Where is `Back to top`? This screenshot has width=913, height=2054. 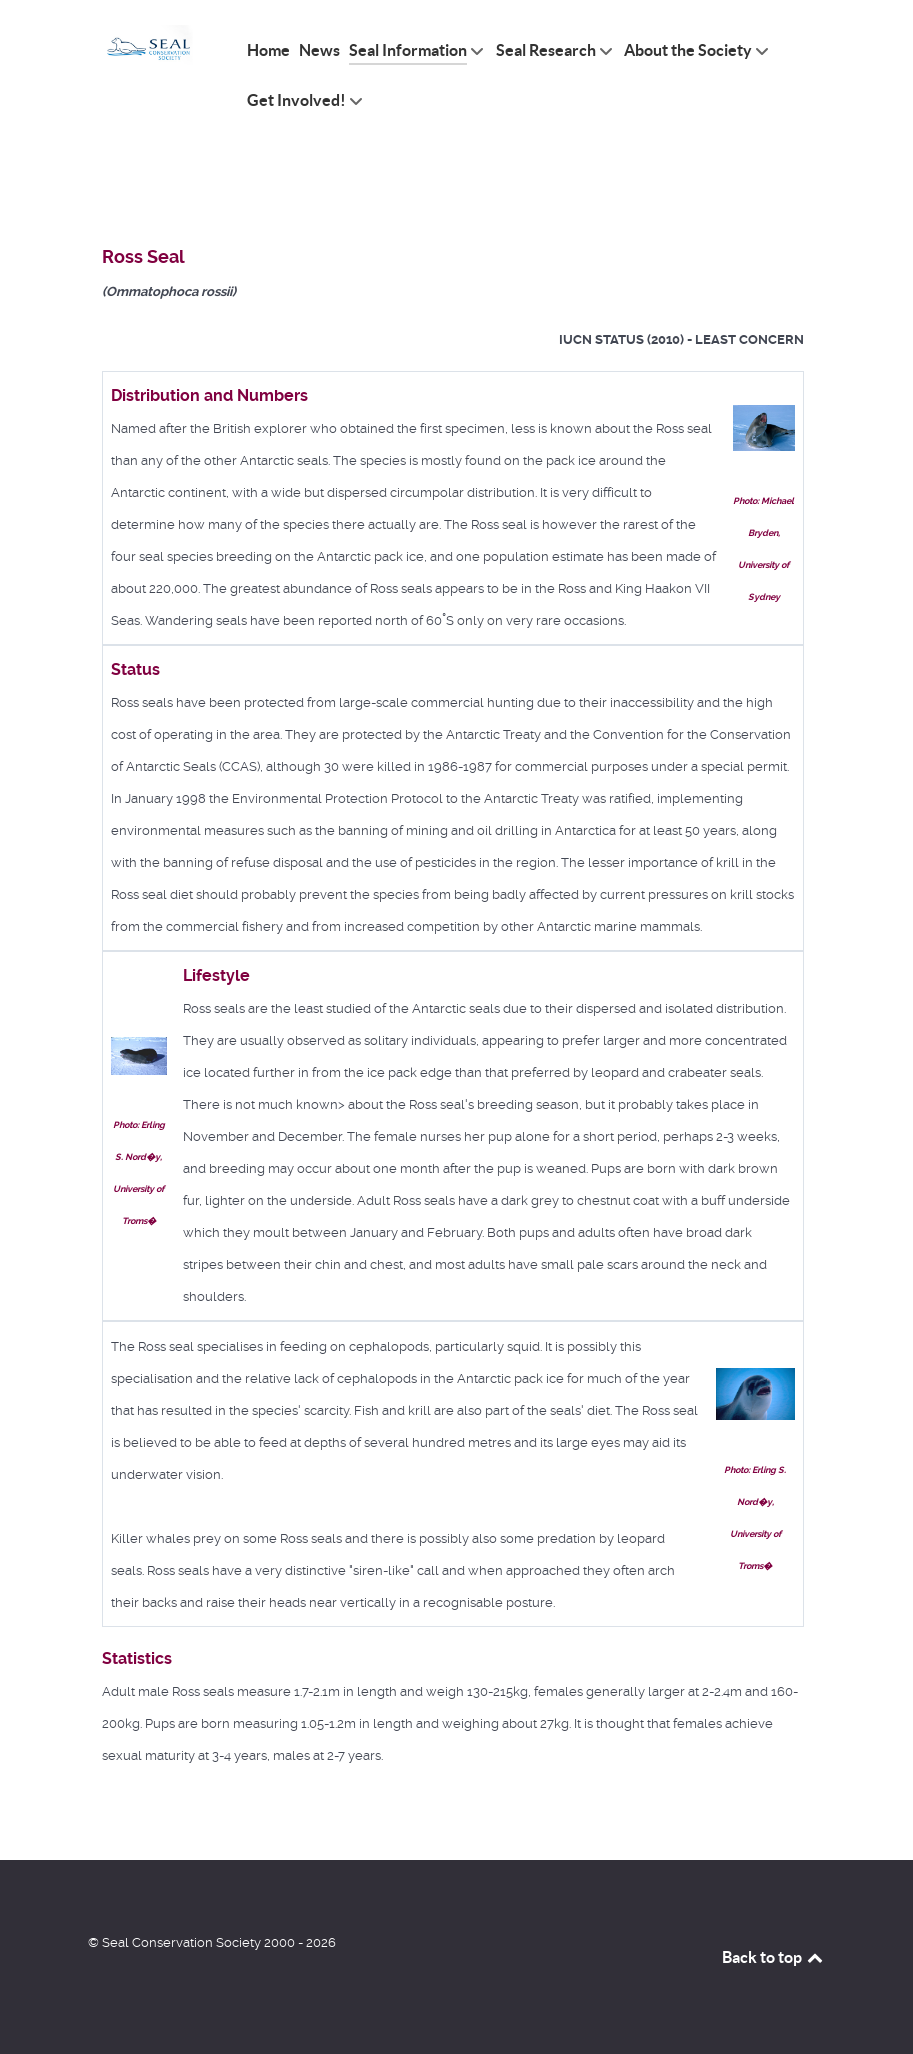 Back to top is located at coordinates (774, 1957).